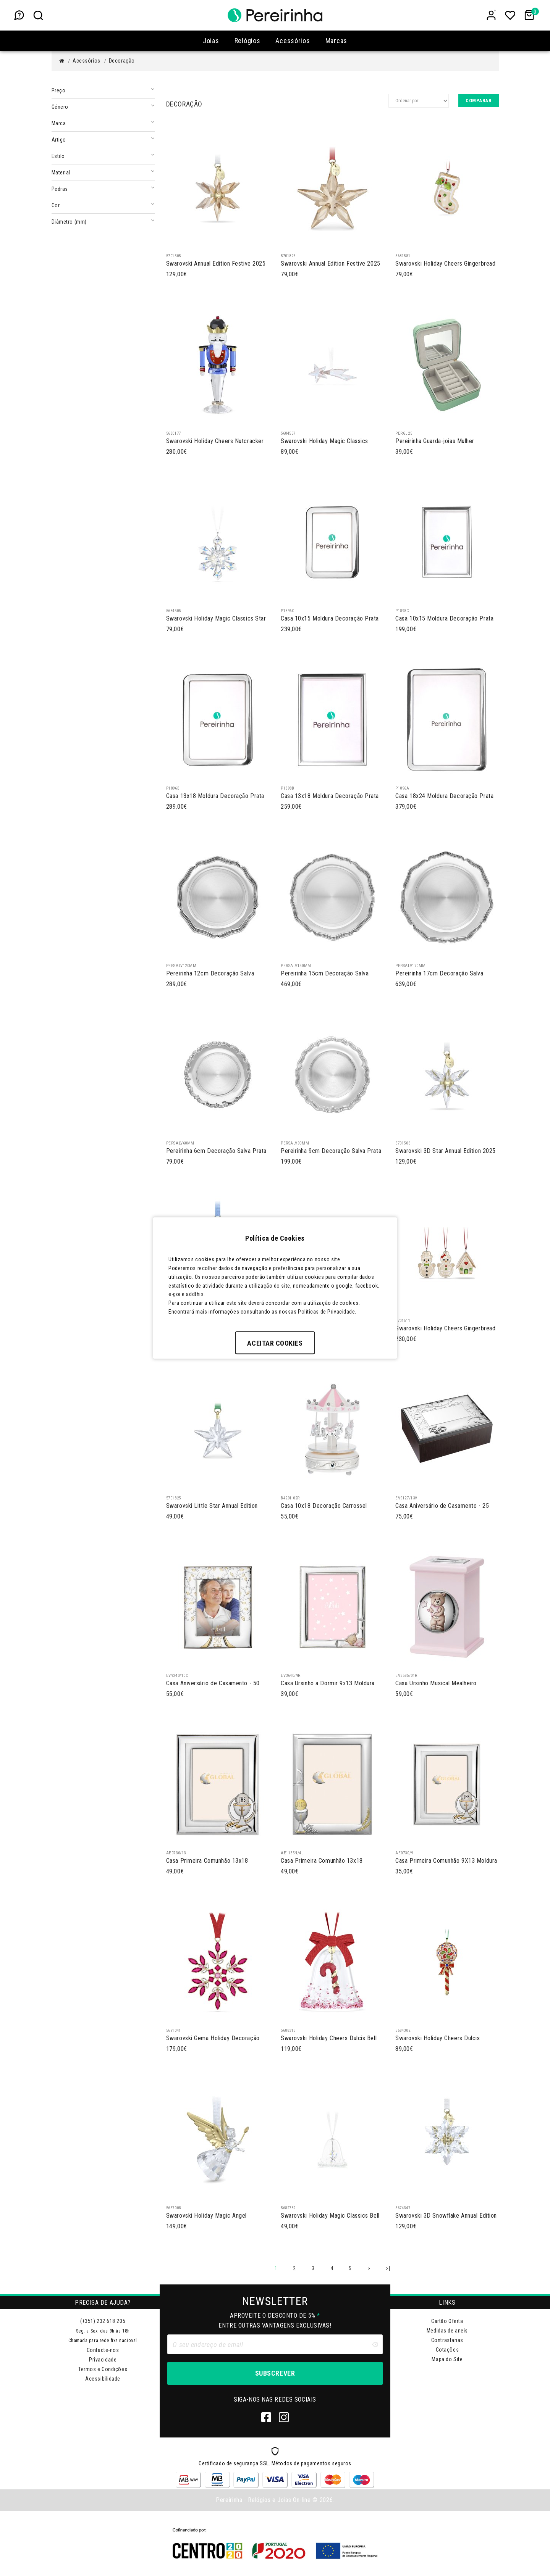 This screenshot has width=550, height=2576. I want to click on Medidas de aneis, so click(447, 2331).